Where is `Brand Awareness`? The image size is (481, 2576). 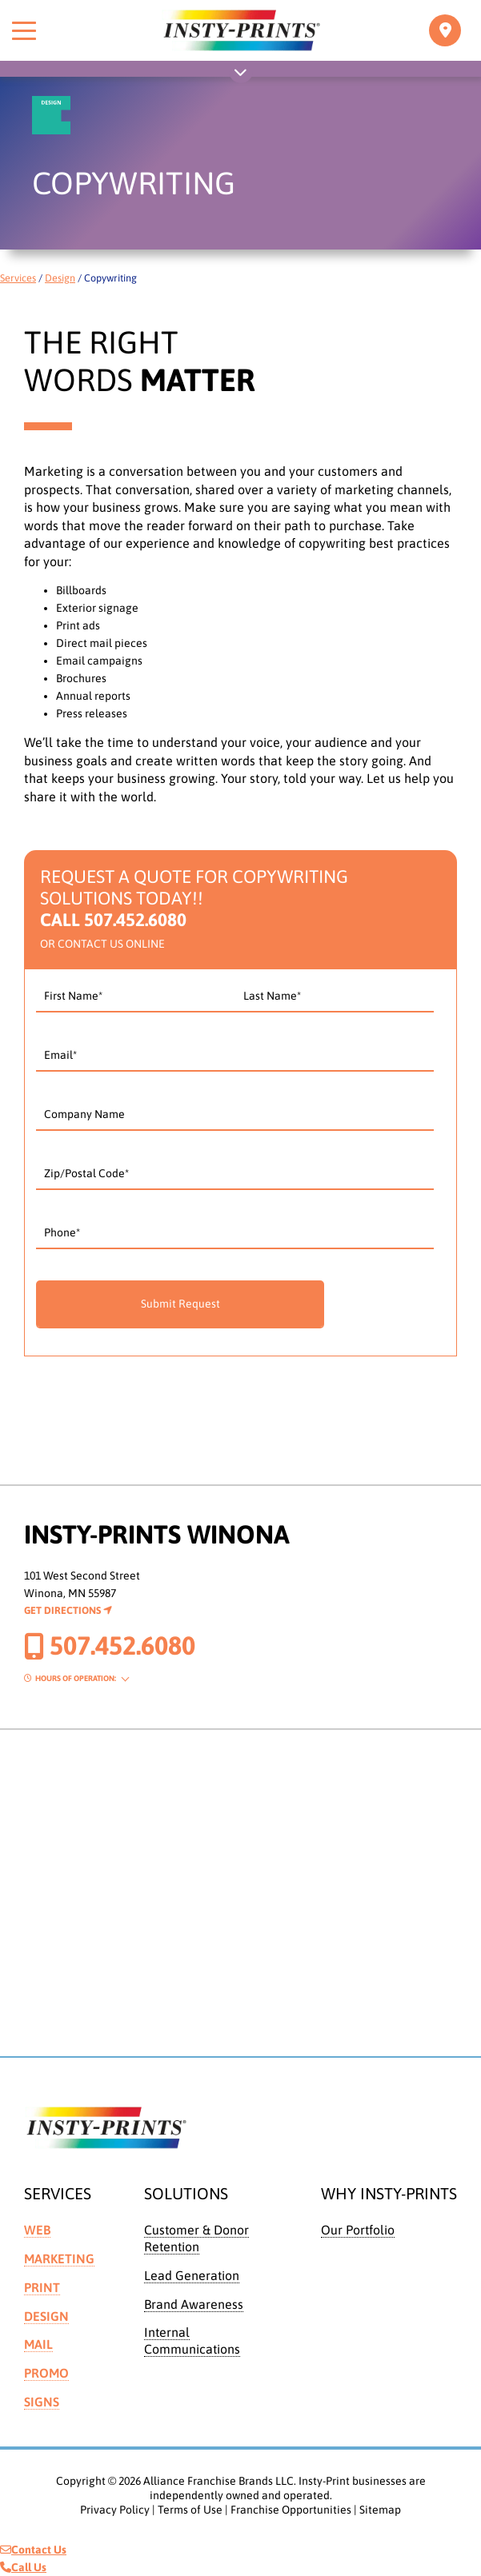
Brand Awareness is located at coordinates (193, 2304).